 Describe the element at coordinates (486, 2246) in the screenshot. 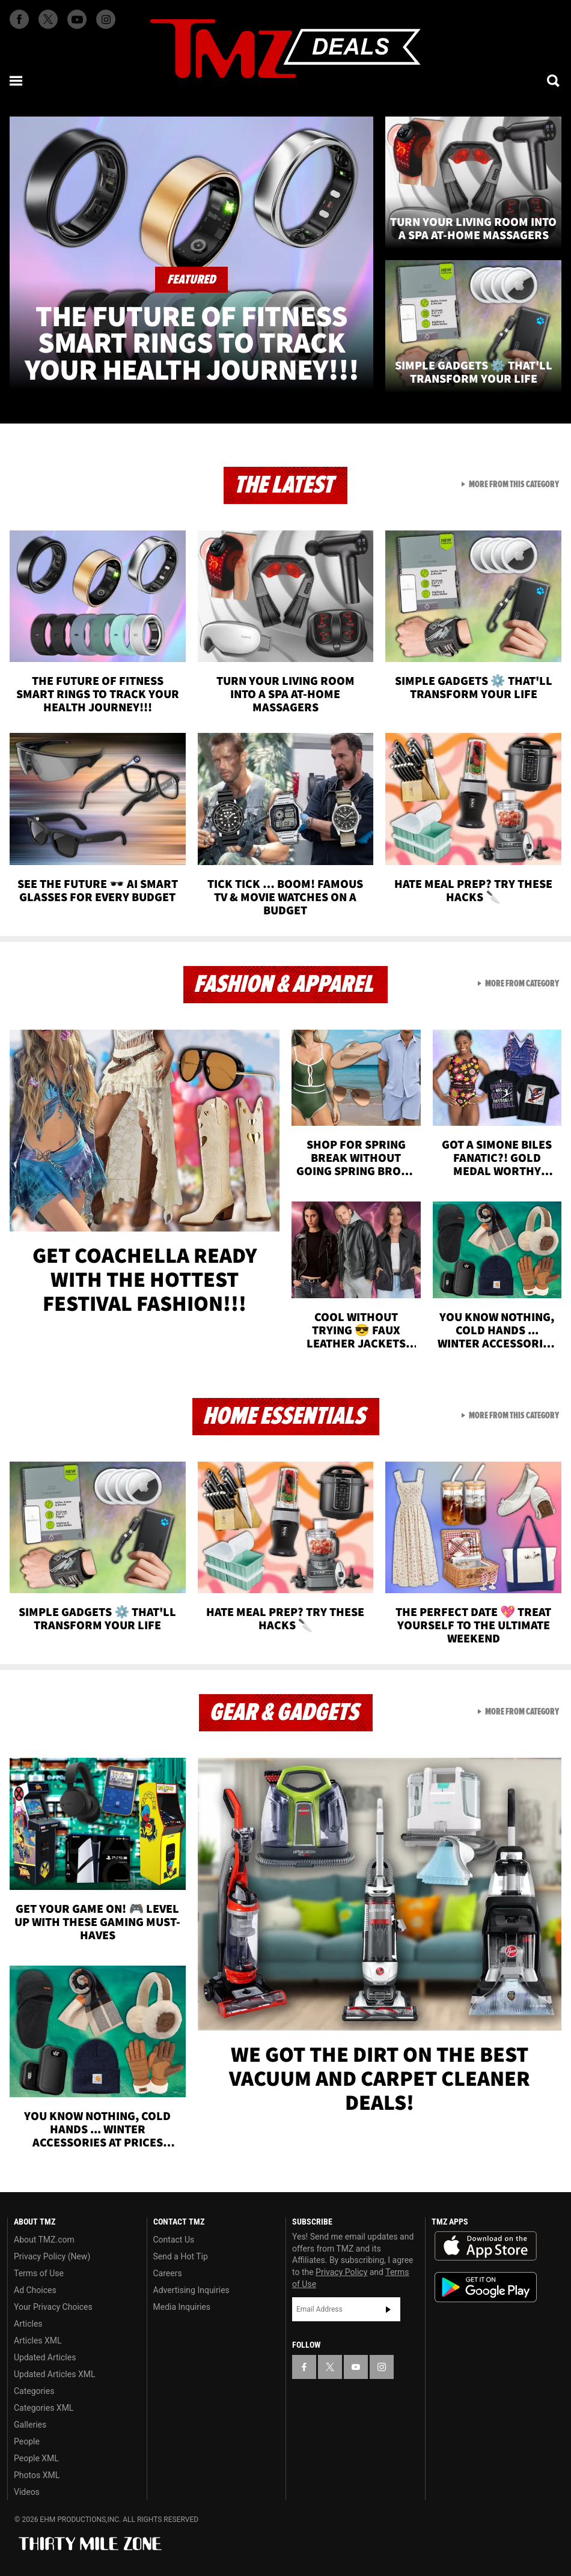

I see `Download the TMZ App on the Apple App Store` at that location.